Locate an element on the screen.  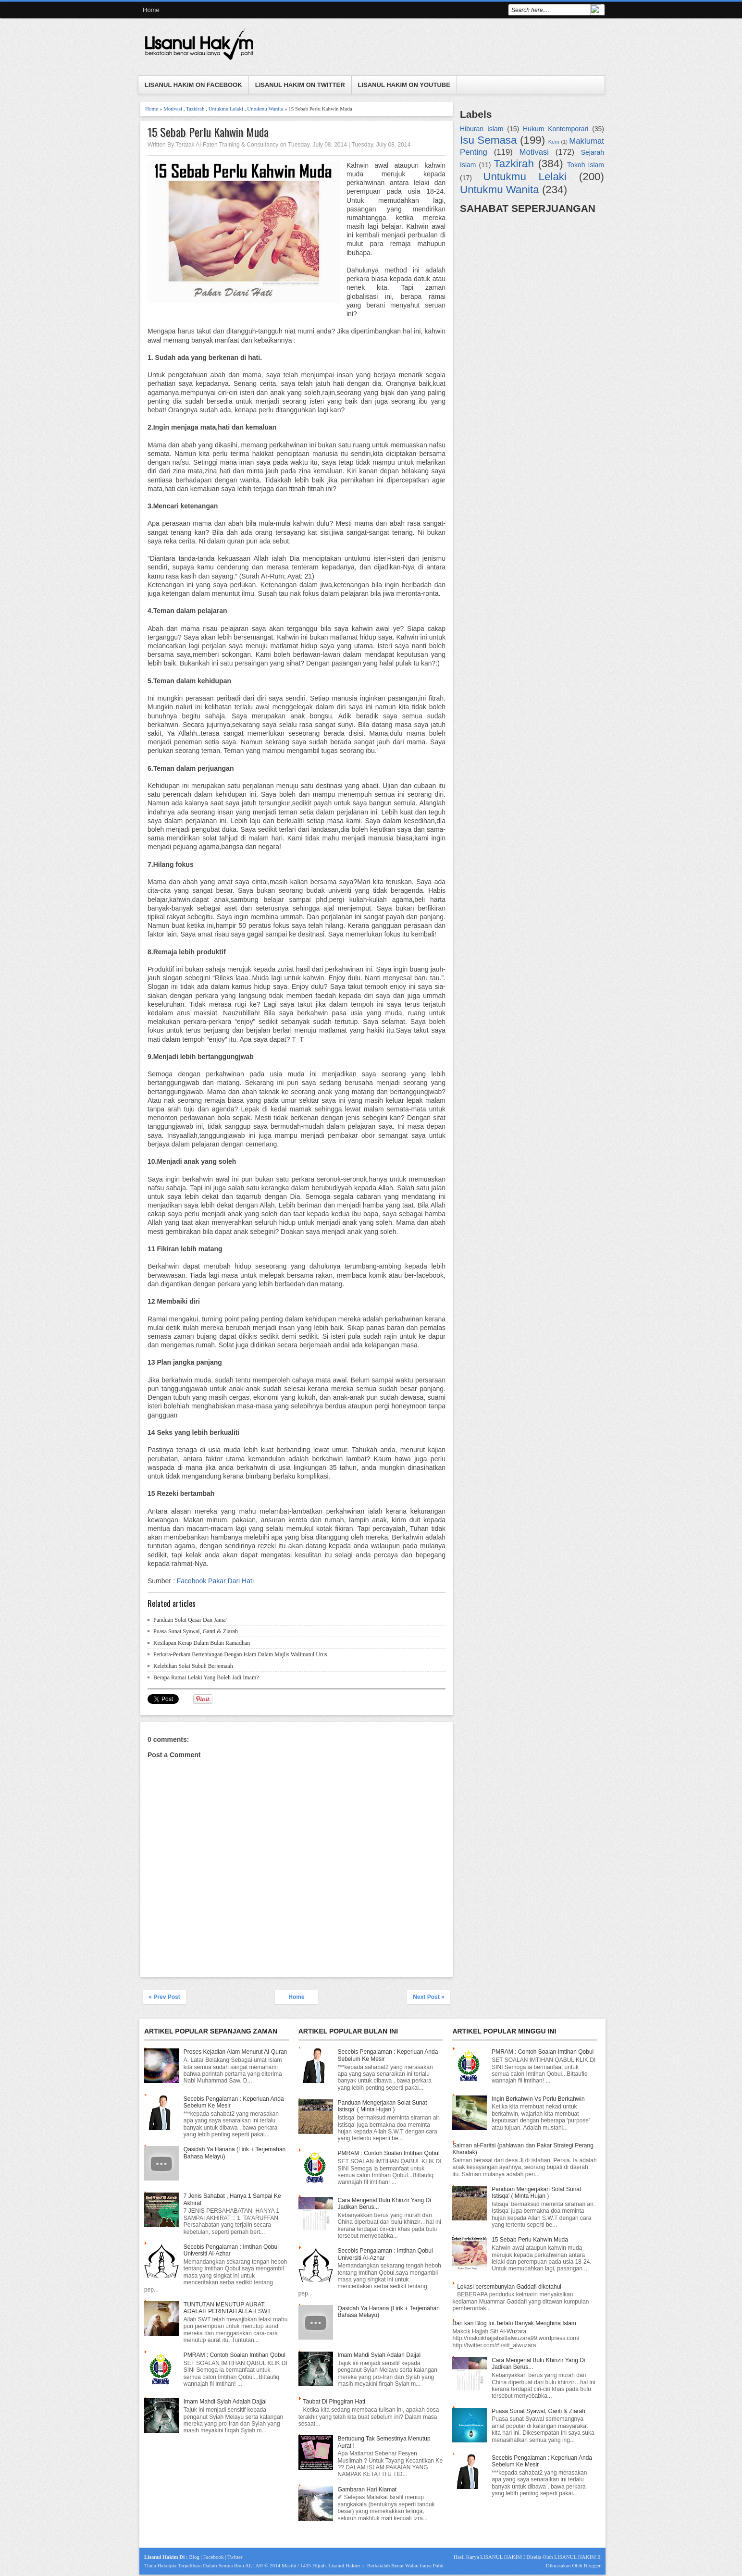
Facebook Pakar Dari Hati is located at coordinates (215, 1581).